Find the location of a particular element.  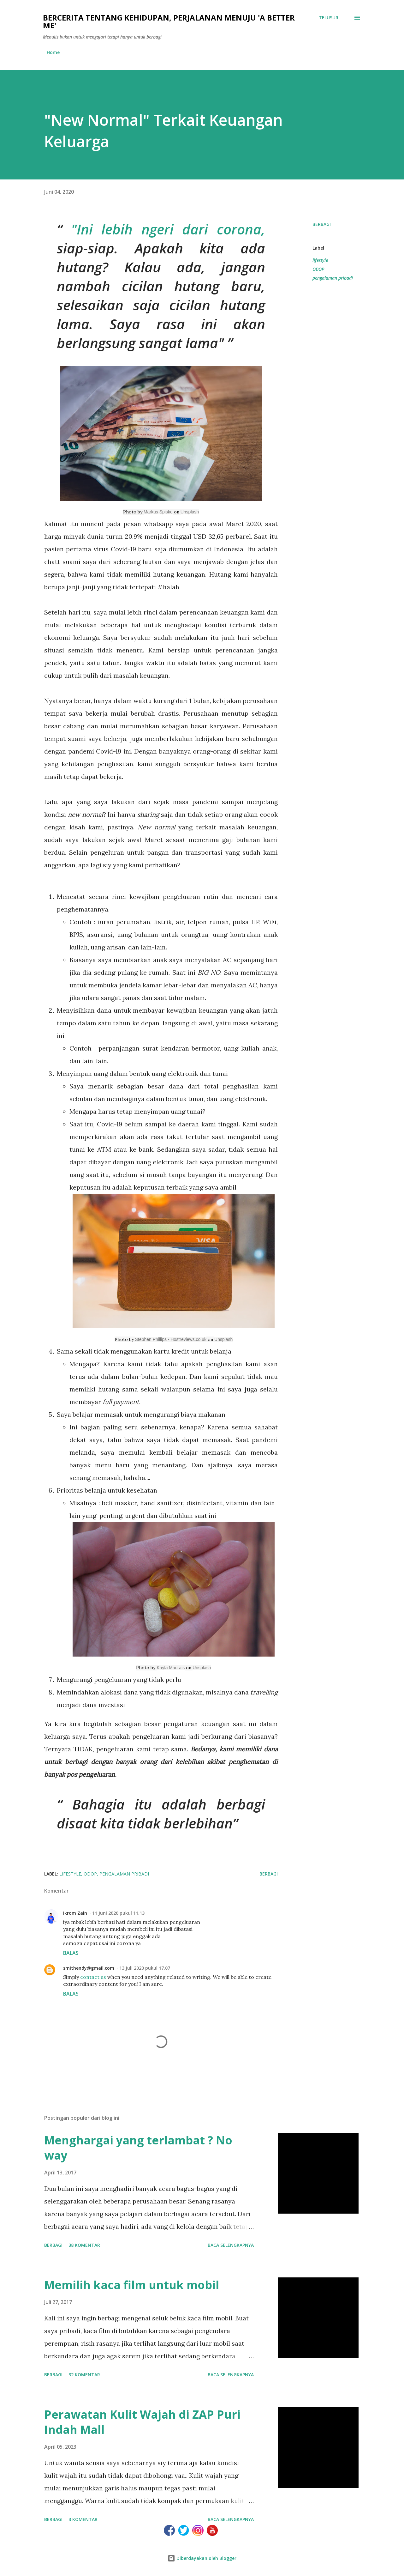

13 Juli 2020 pukul 17.07 is located at coordinates (144, 1968).